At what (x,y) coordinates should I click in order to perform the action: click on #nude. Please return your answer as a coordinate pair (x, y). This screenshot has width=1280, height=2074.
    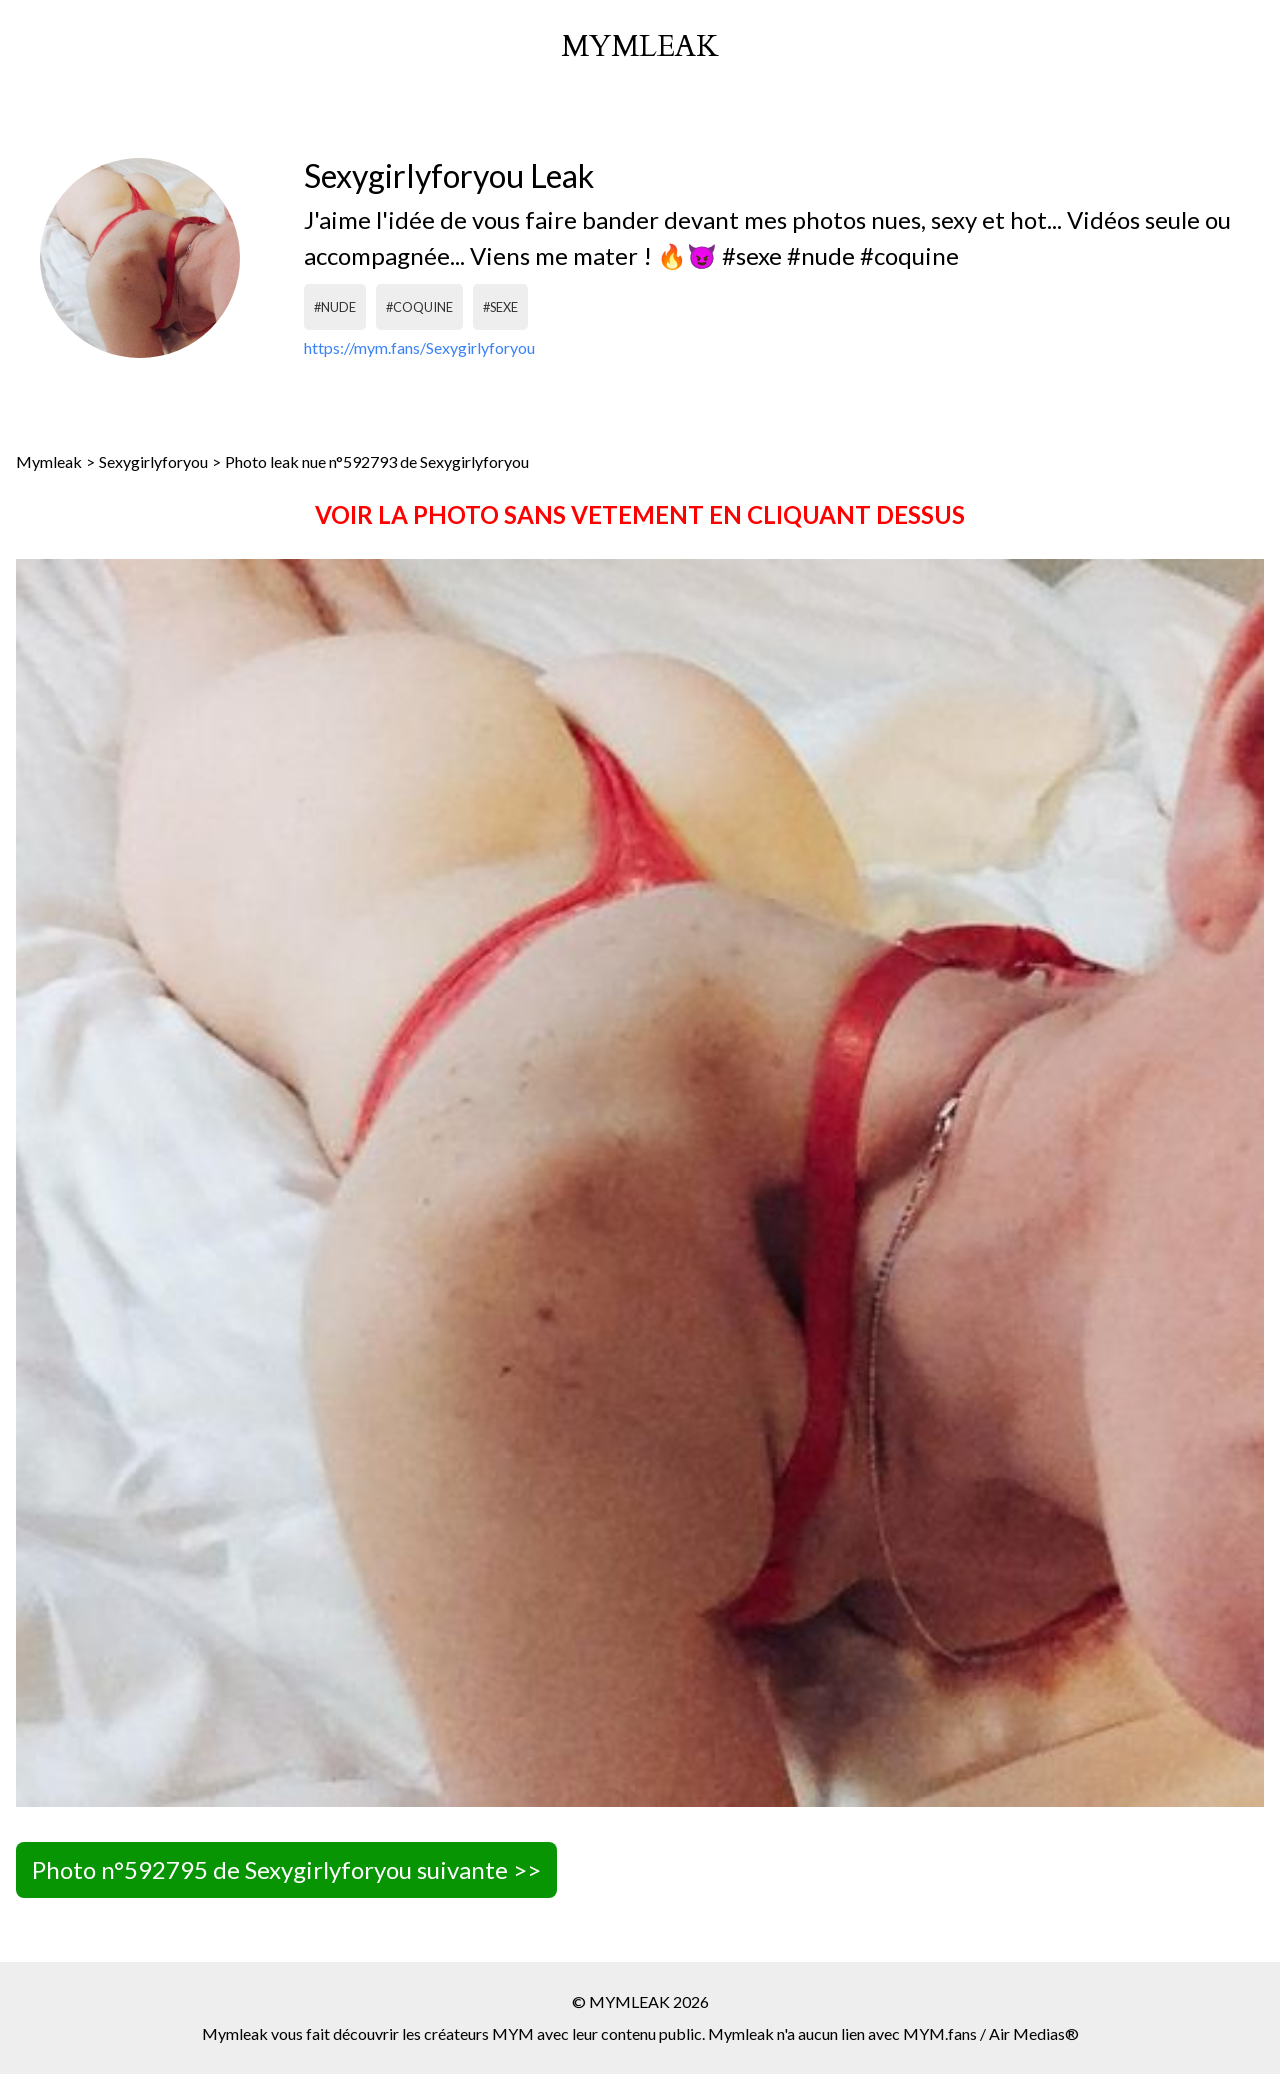
    Looking at the image, I should click on (335, 307).